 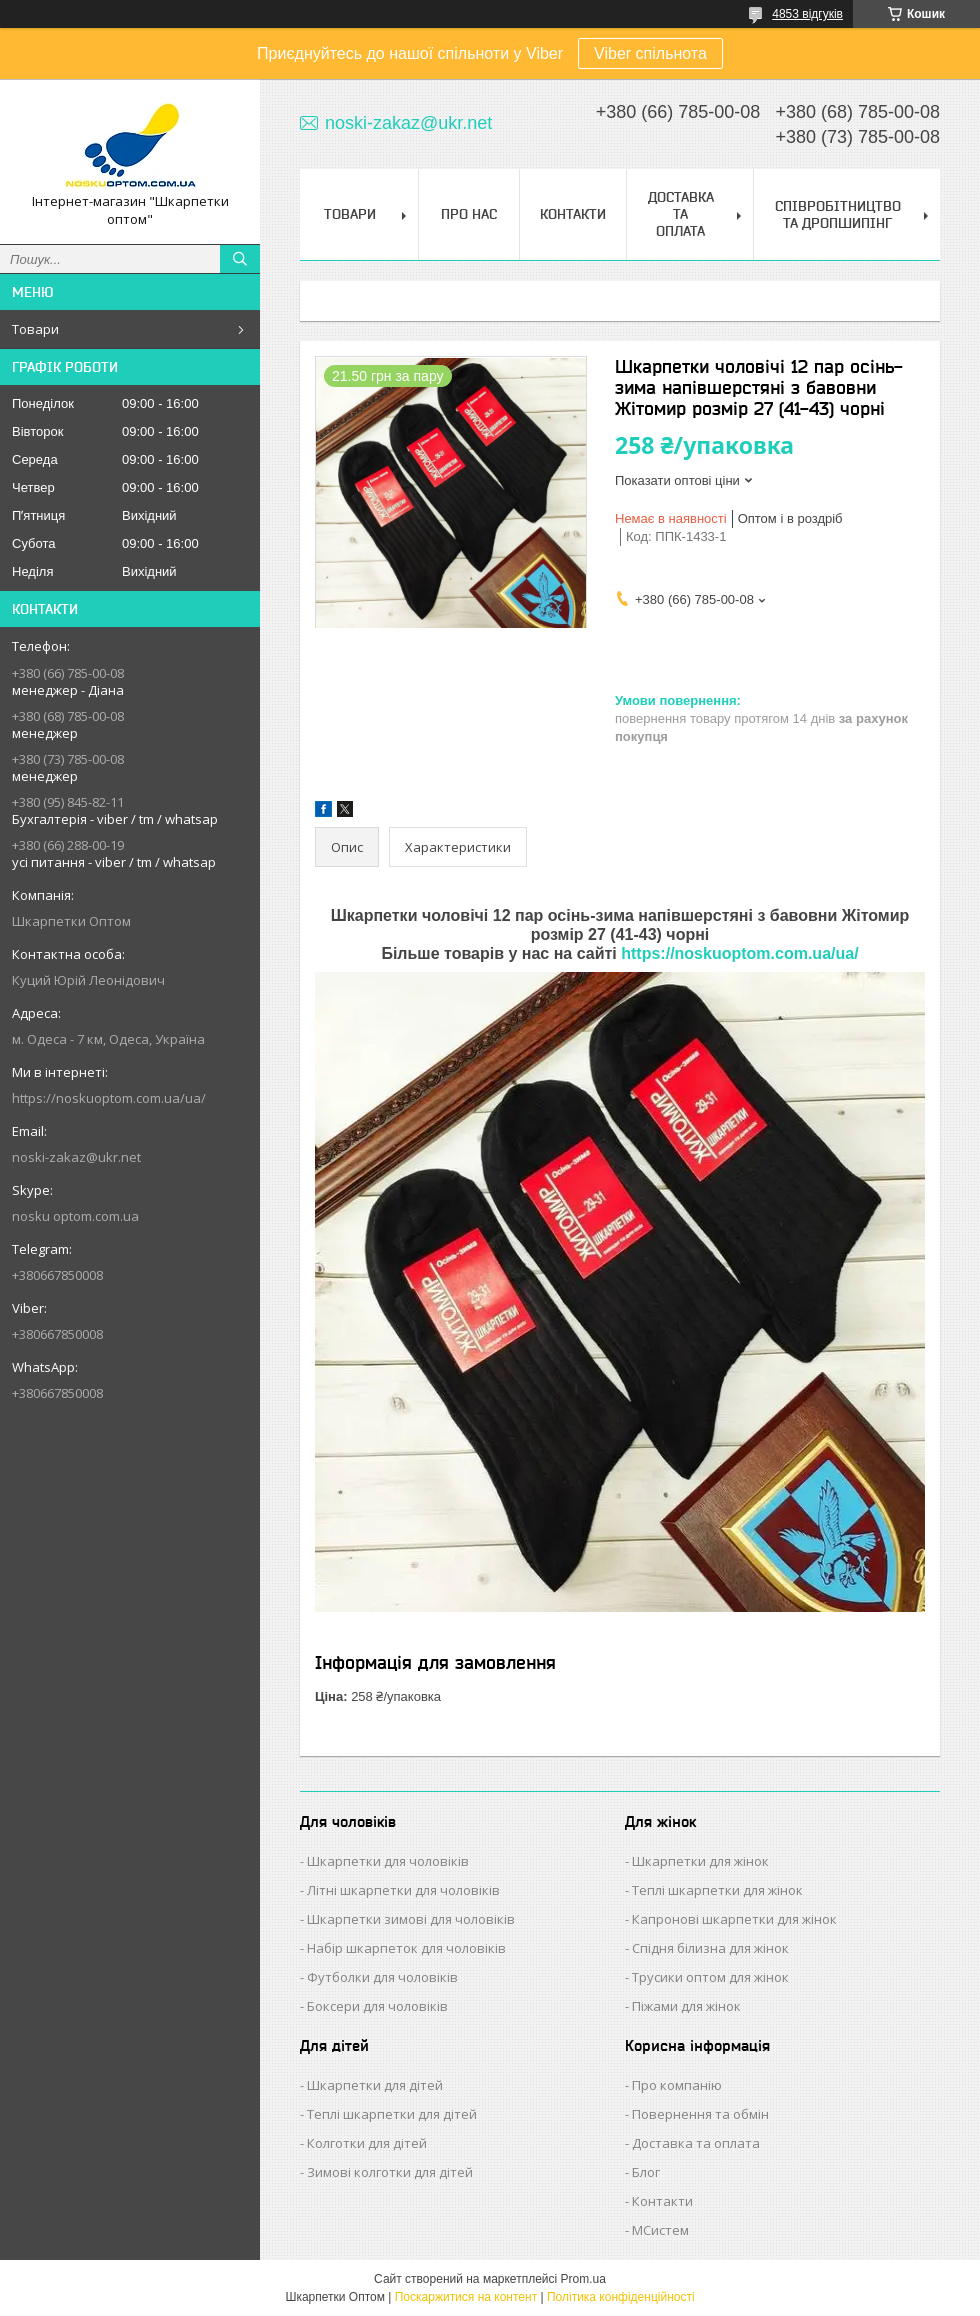 What do you see at coordinates (403, 1890) in the screenshot?
I see `Літні шкарпетки для чоловіків` at bounding box center [403, 1890].